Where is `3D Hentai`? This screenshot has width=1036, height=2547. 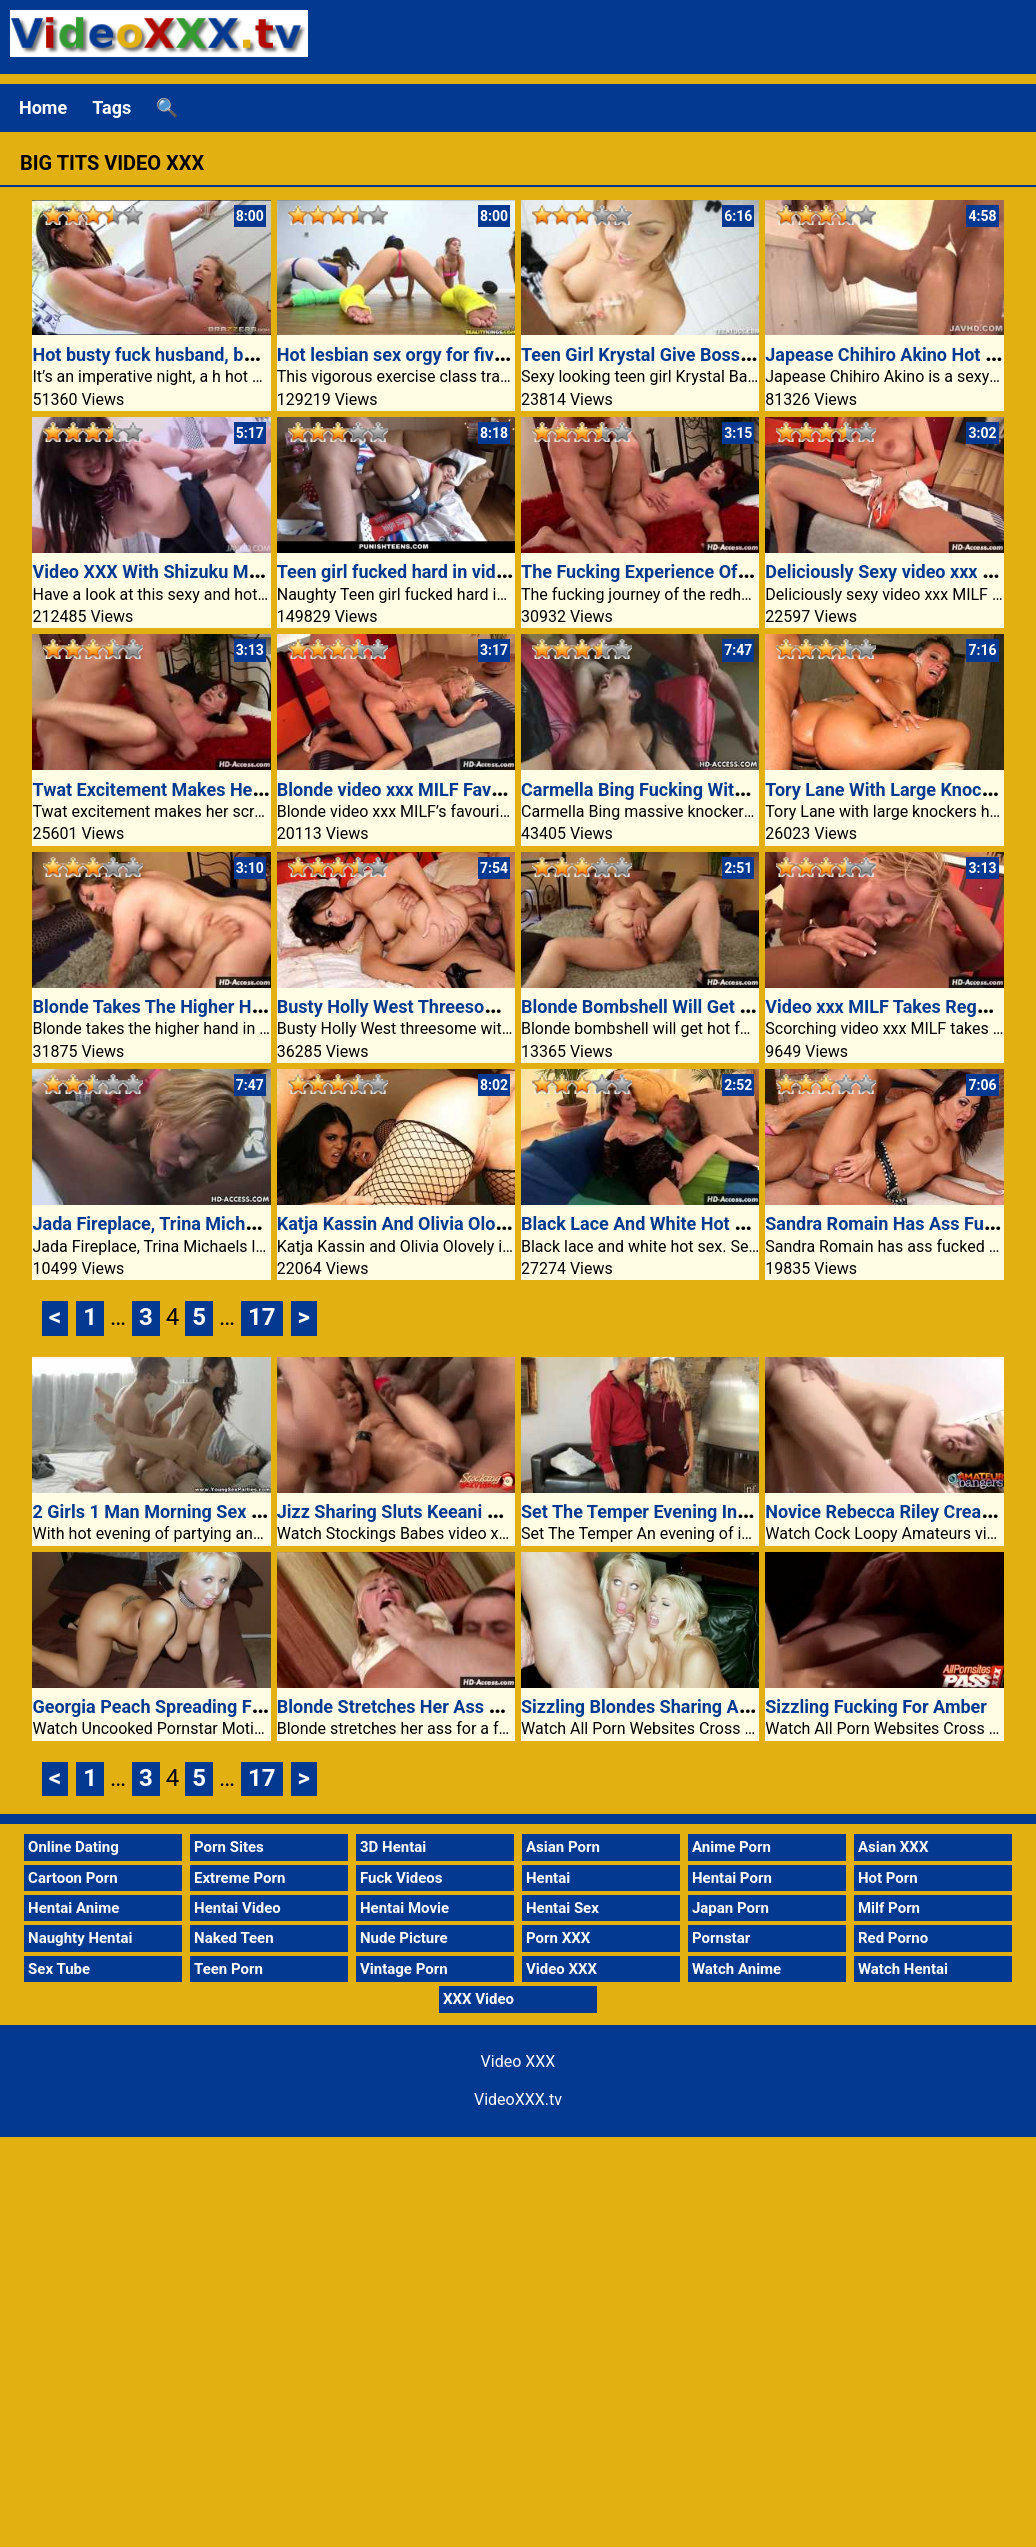
3D Hentai is located at coordinates (393, 1847).